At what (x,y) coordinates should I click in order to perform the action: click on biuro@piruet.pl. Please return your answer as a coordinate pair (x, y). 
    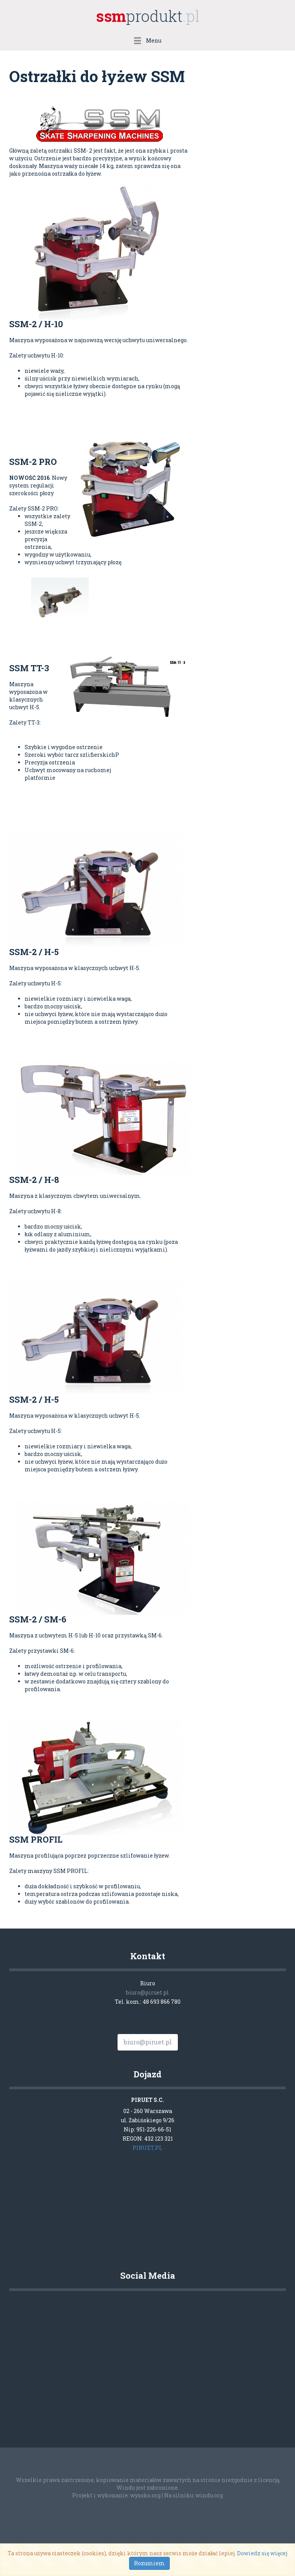
    Looking at the image, I should click on (147, 1992).